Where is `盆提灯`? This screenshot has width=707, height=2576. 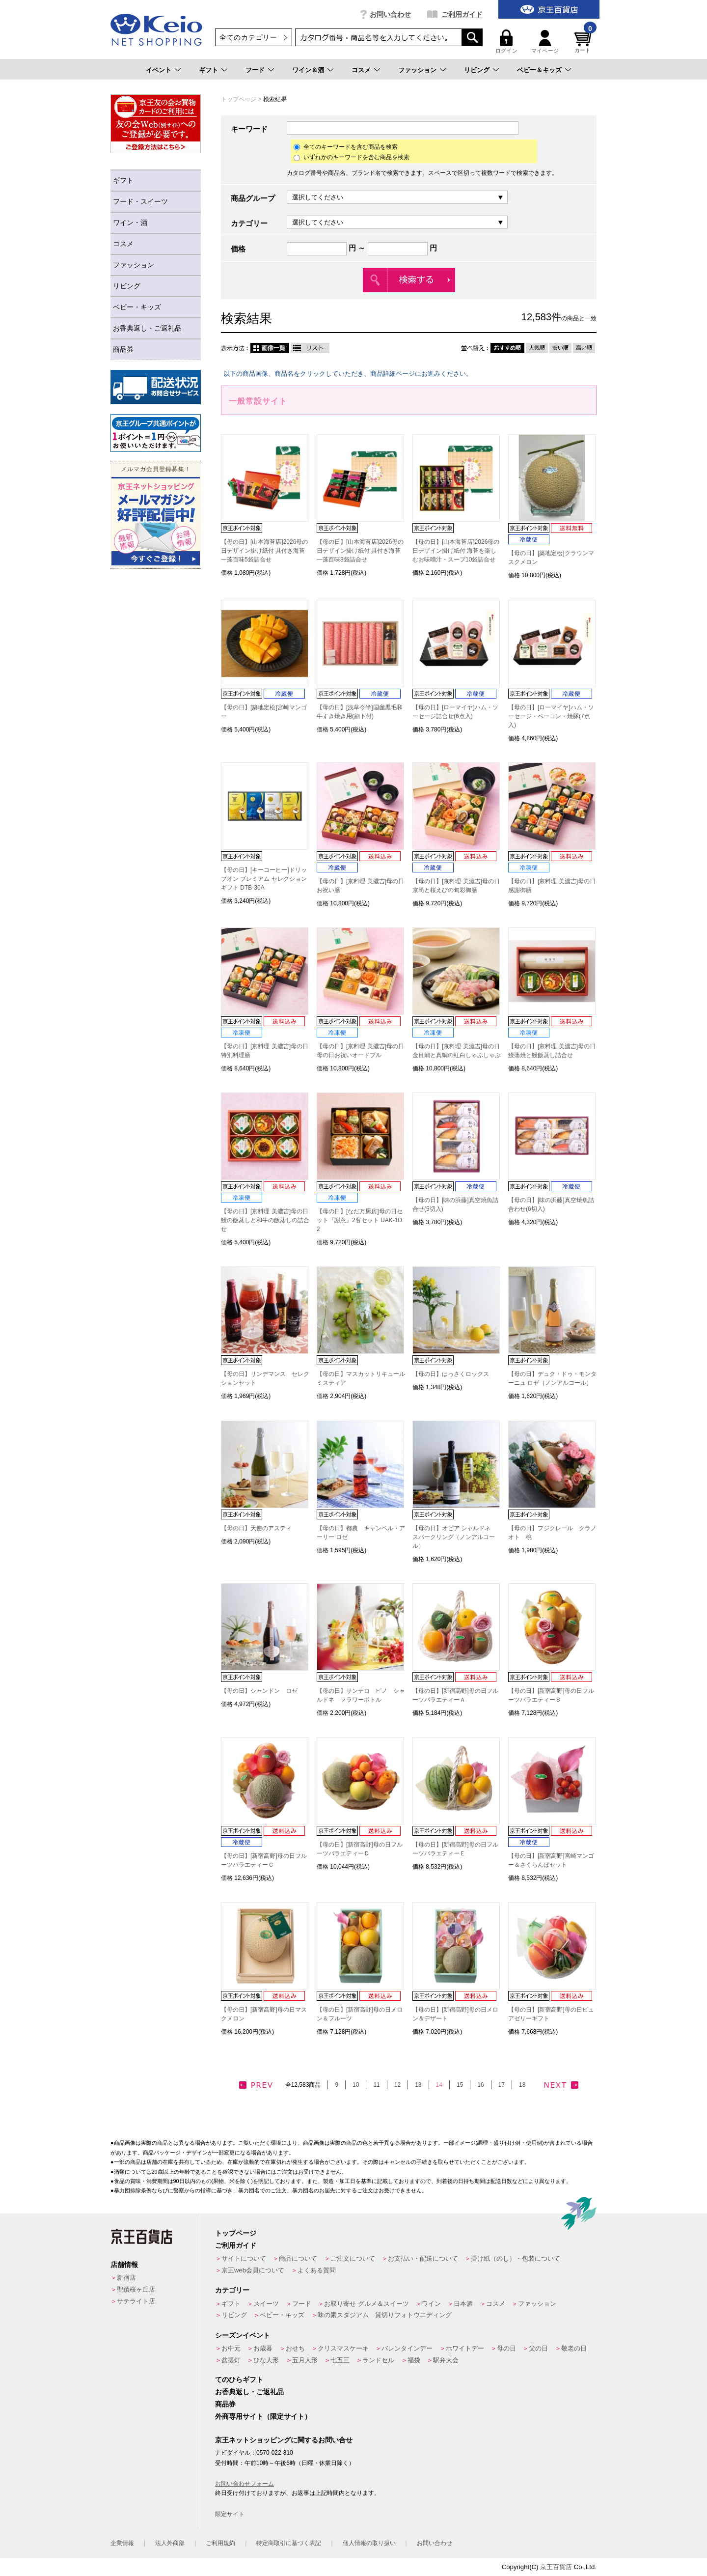
盆提灯 is located at coordinates (231, 2360).